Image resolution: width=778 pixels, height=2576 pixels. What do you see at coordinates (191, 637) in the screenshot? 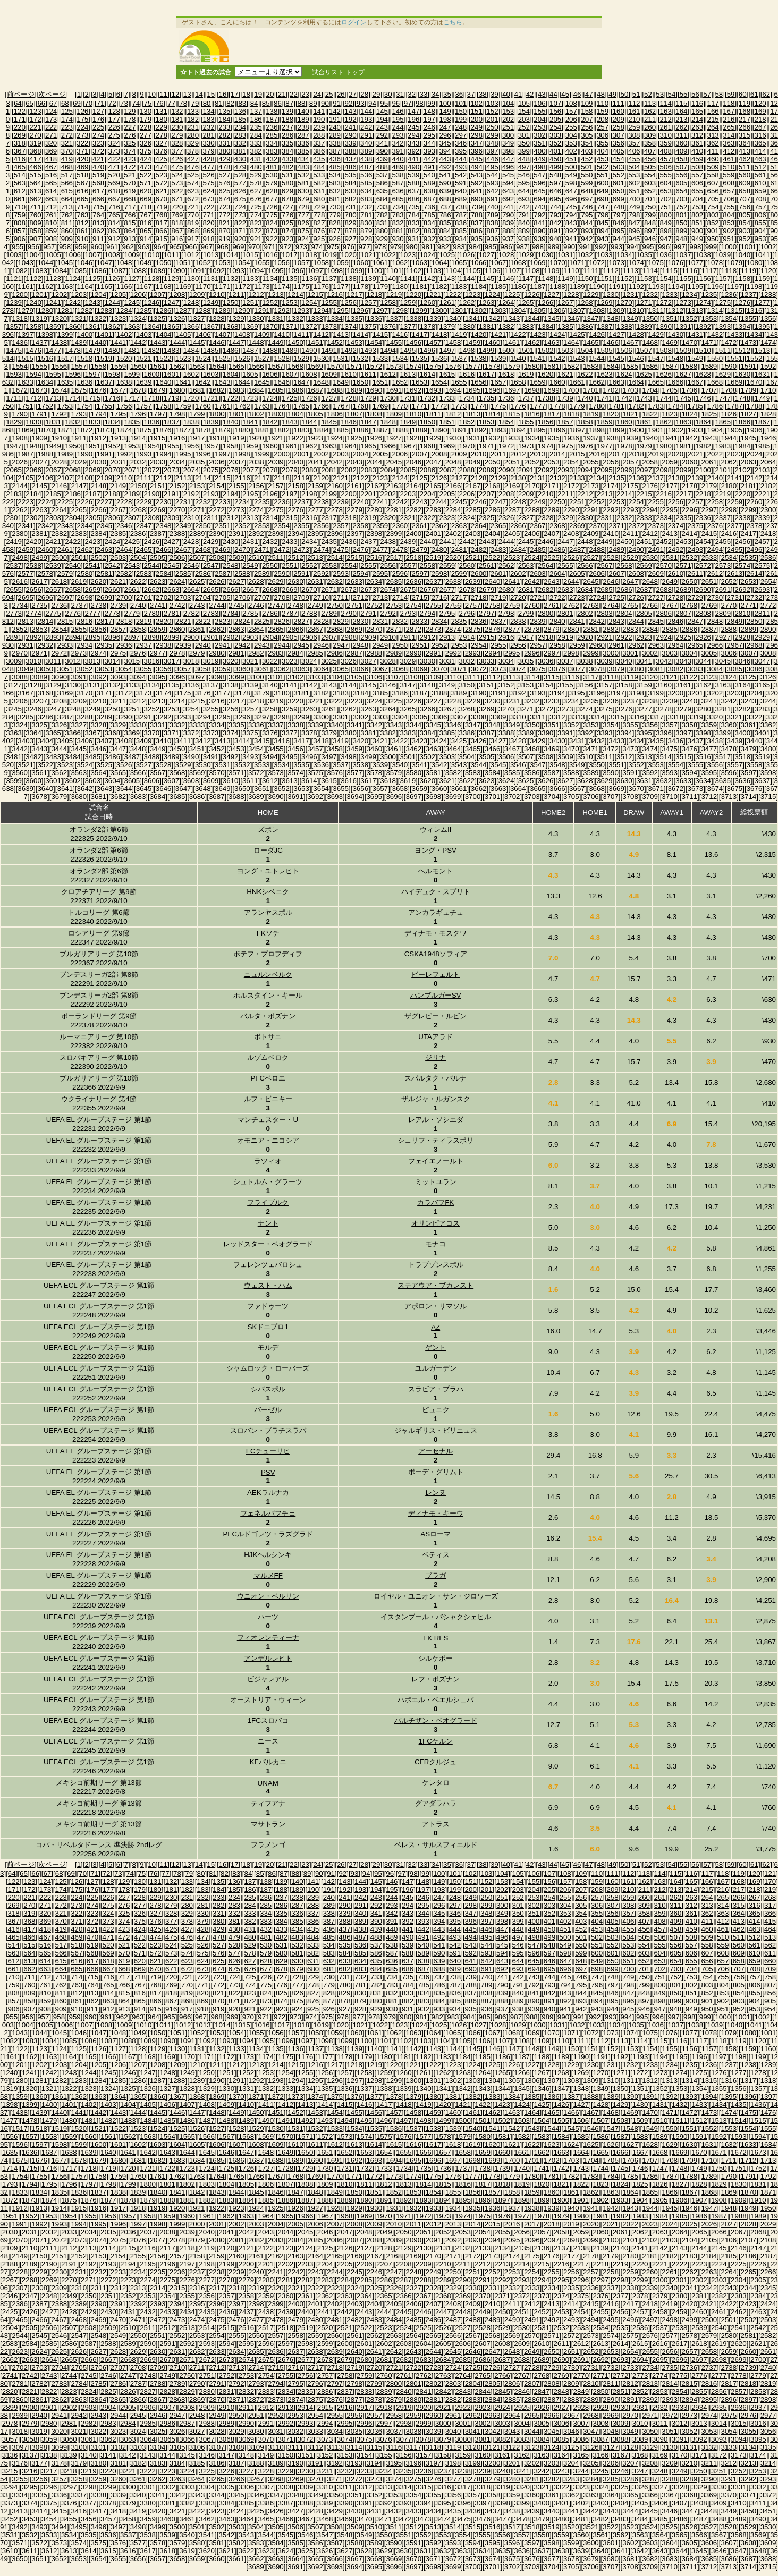
I see `[2900]` at bounding box center [191, 637].